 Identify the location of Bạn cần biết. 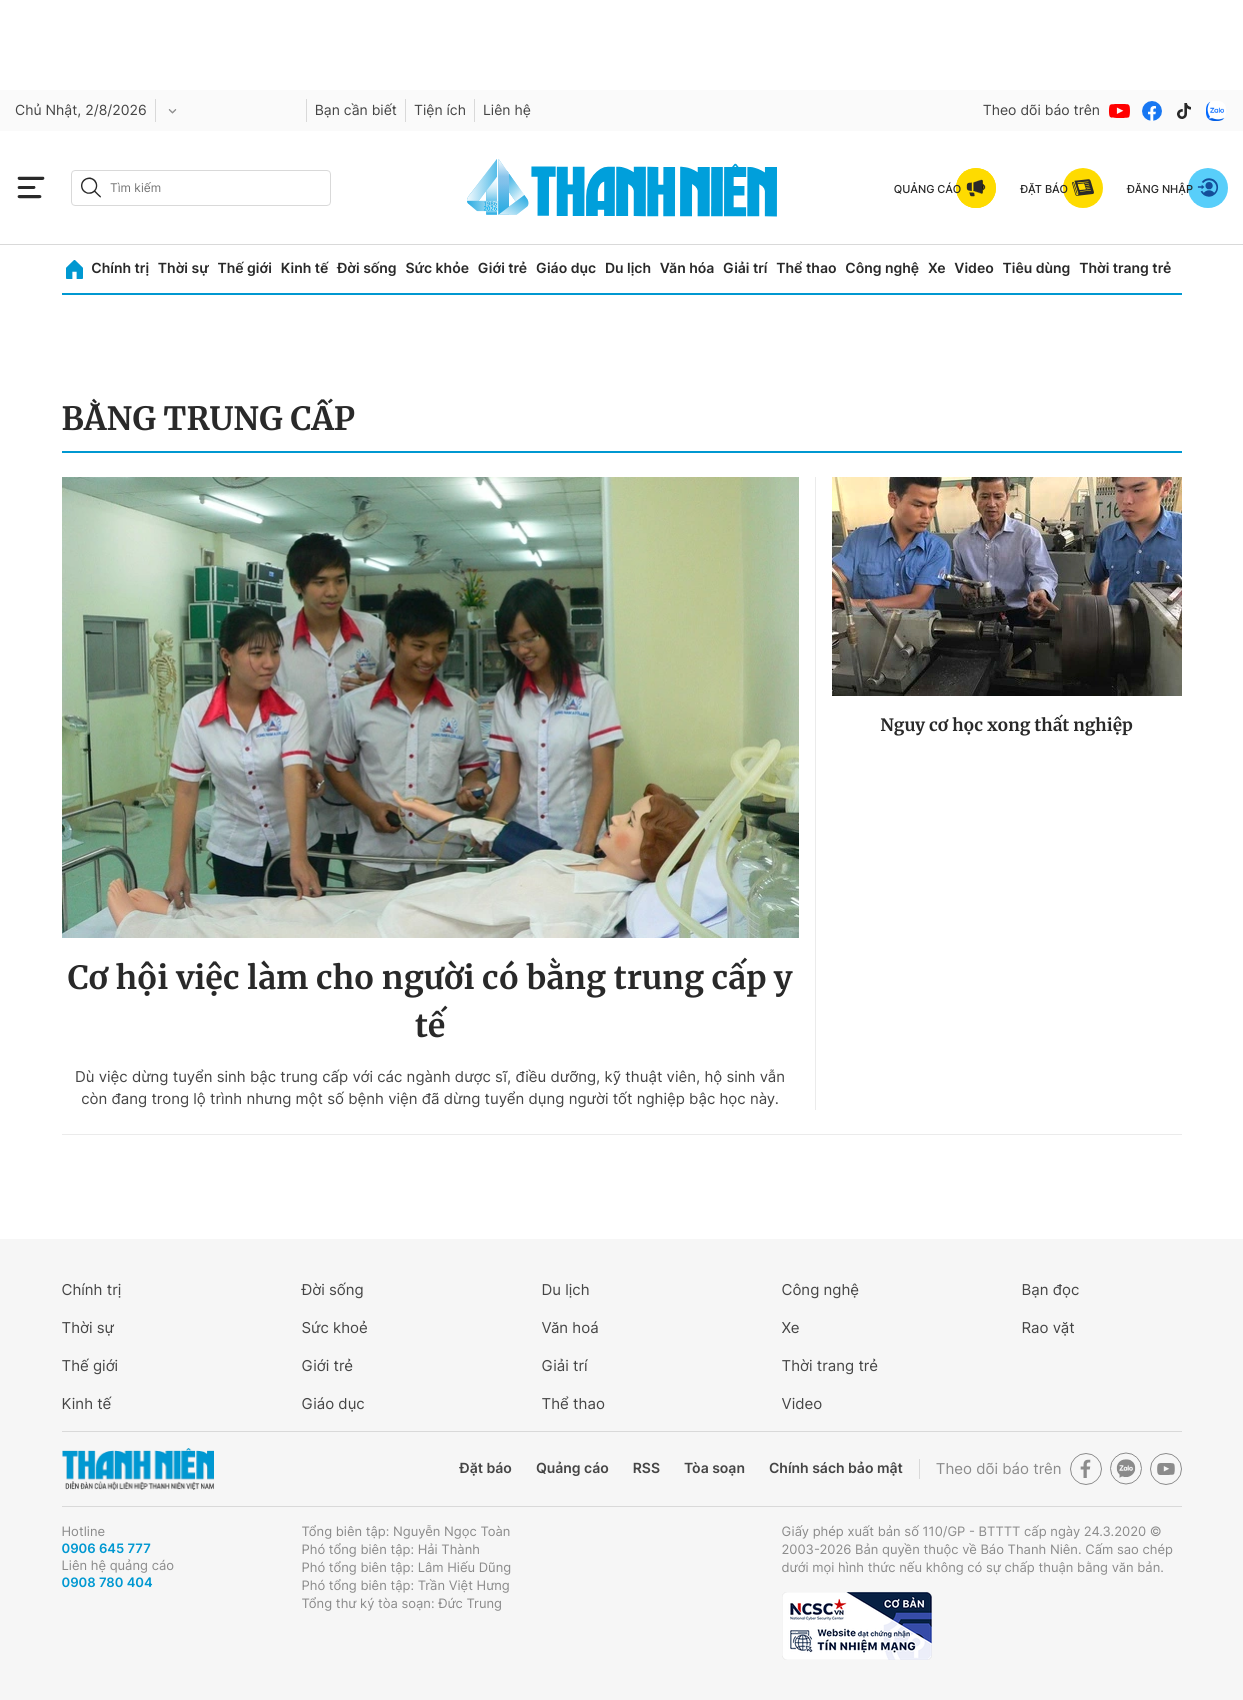
(356, 110).